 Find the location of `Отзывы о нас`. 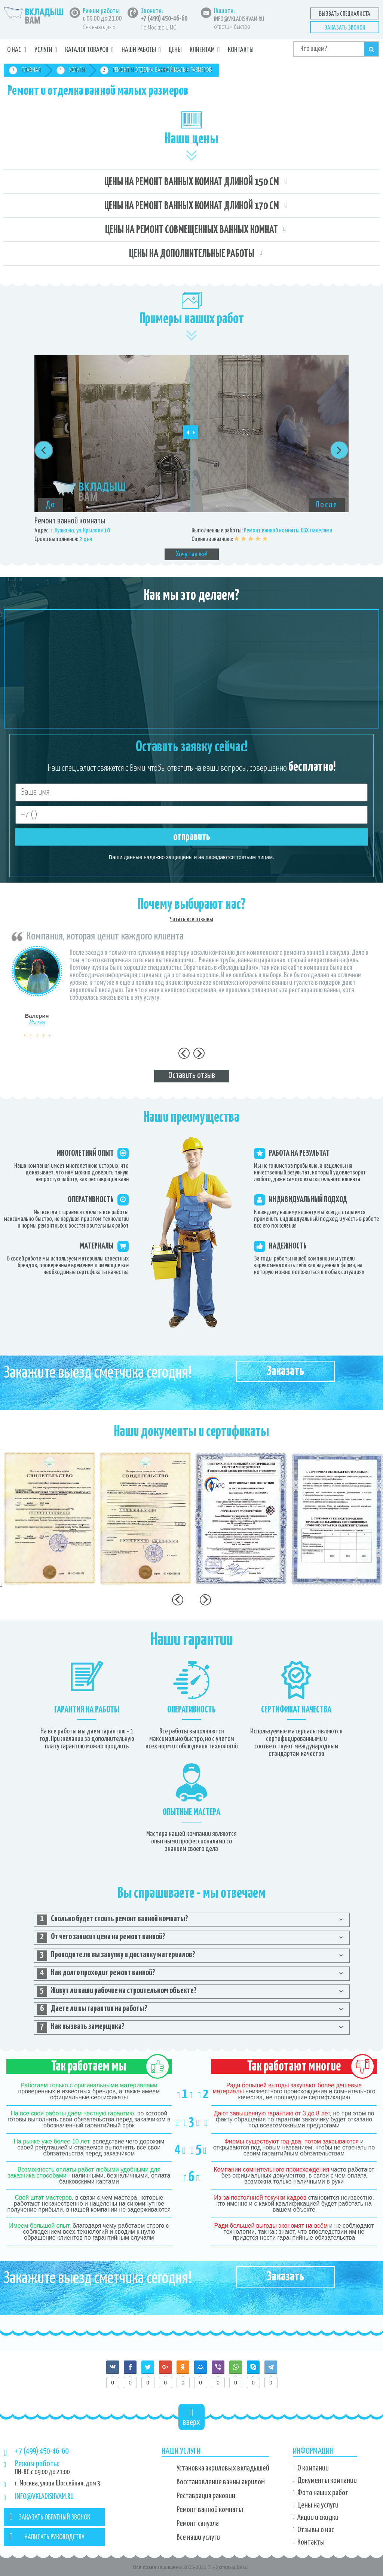

Отзывы о нас is located at coordinates (315, 2530).